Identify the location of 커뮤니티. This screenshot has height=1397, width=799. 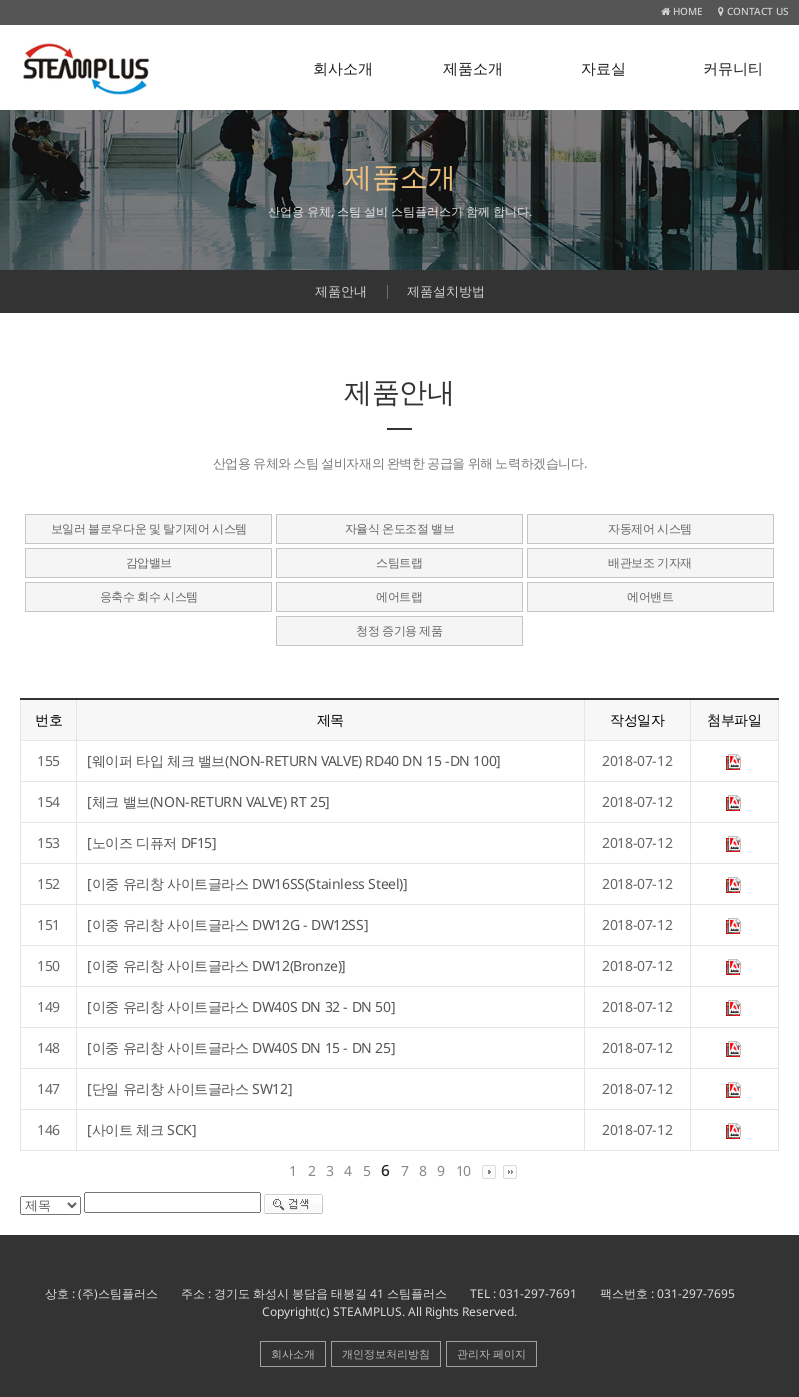
(733, 68).